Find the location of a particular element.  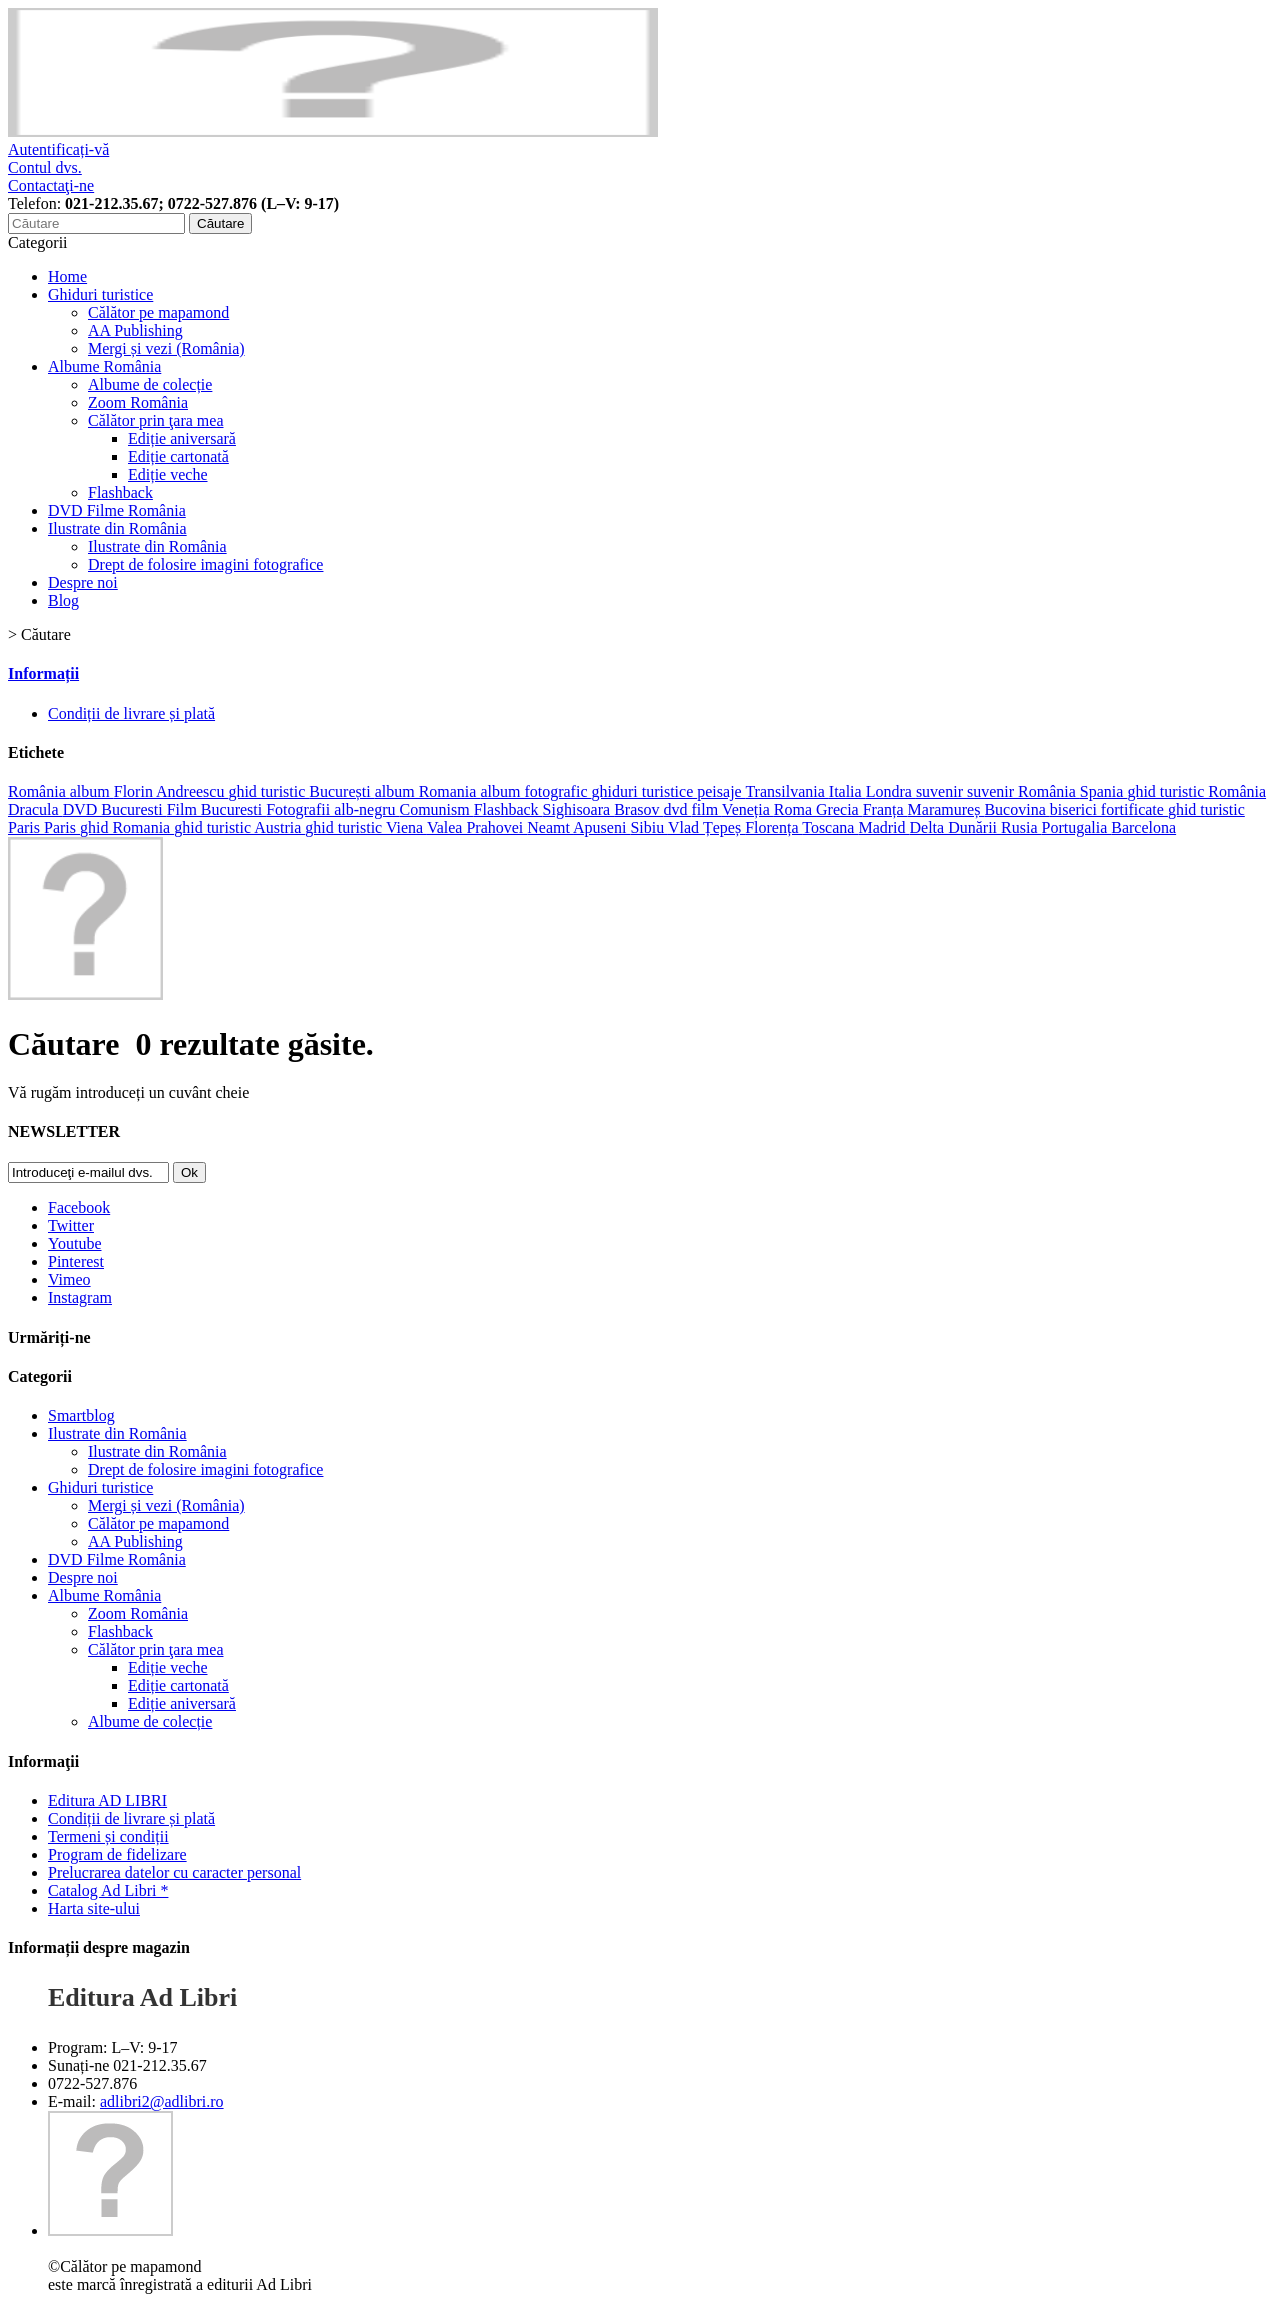

Apuseni is located at coordinates (601, 827).